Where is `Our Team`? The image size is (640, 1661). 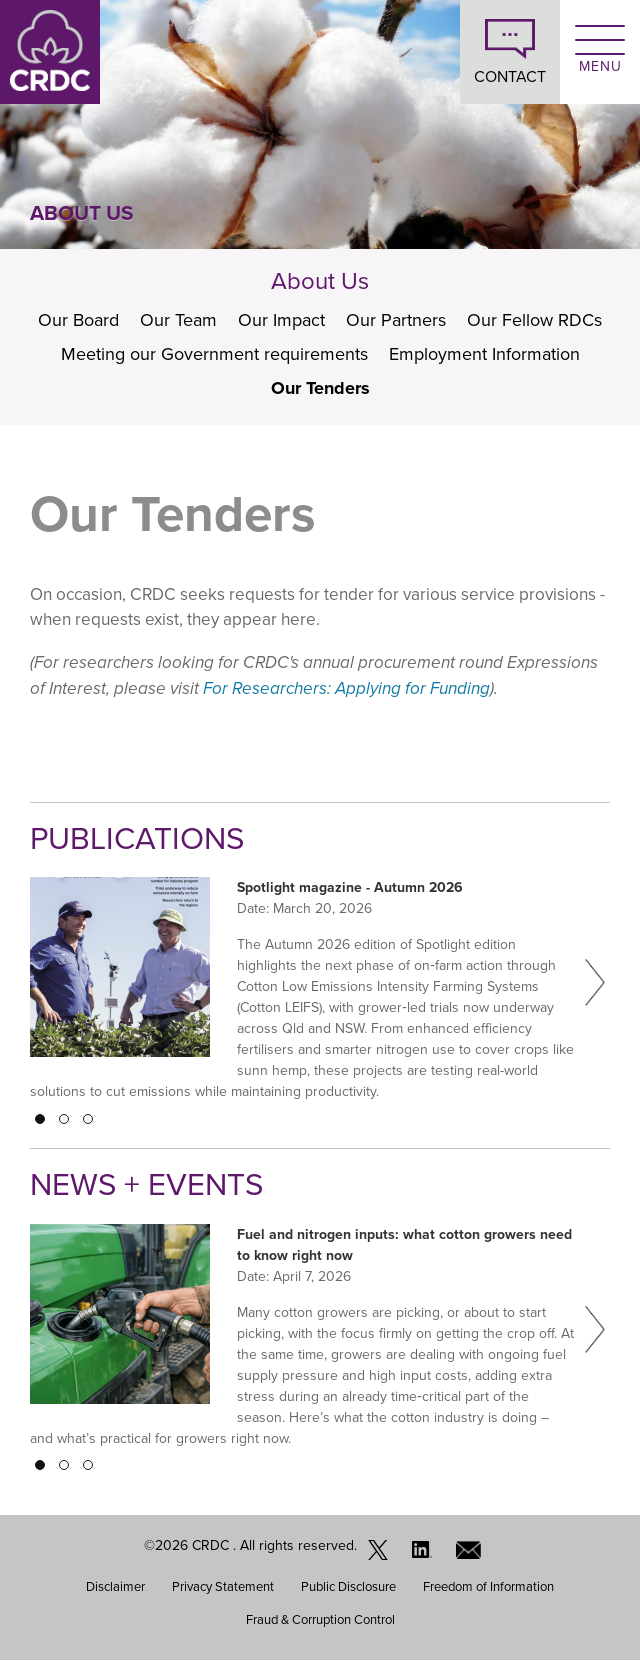
Our Team is located at coordinates (178, 320).